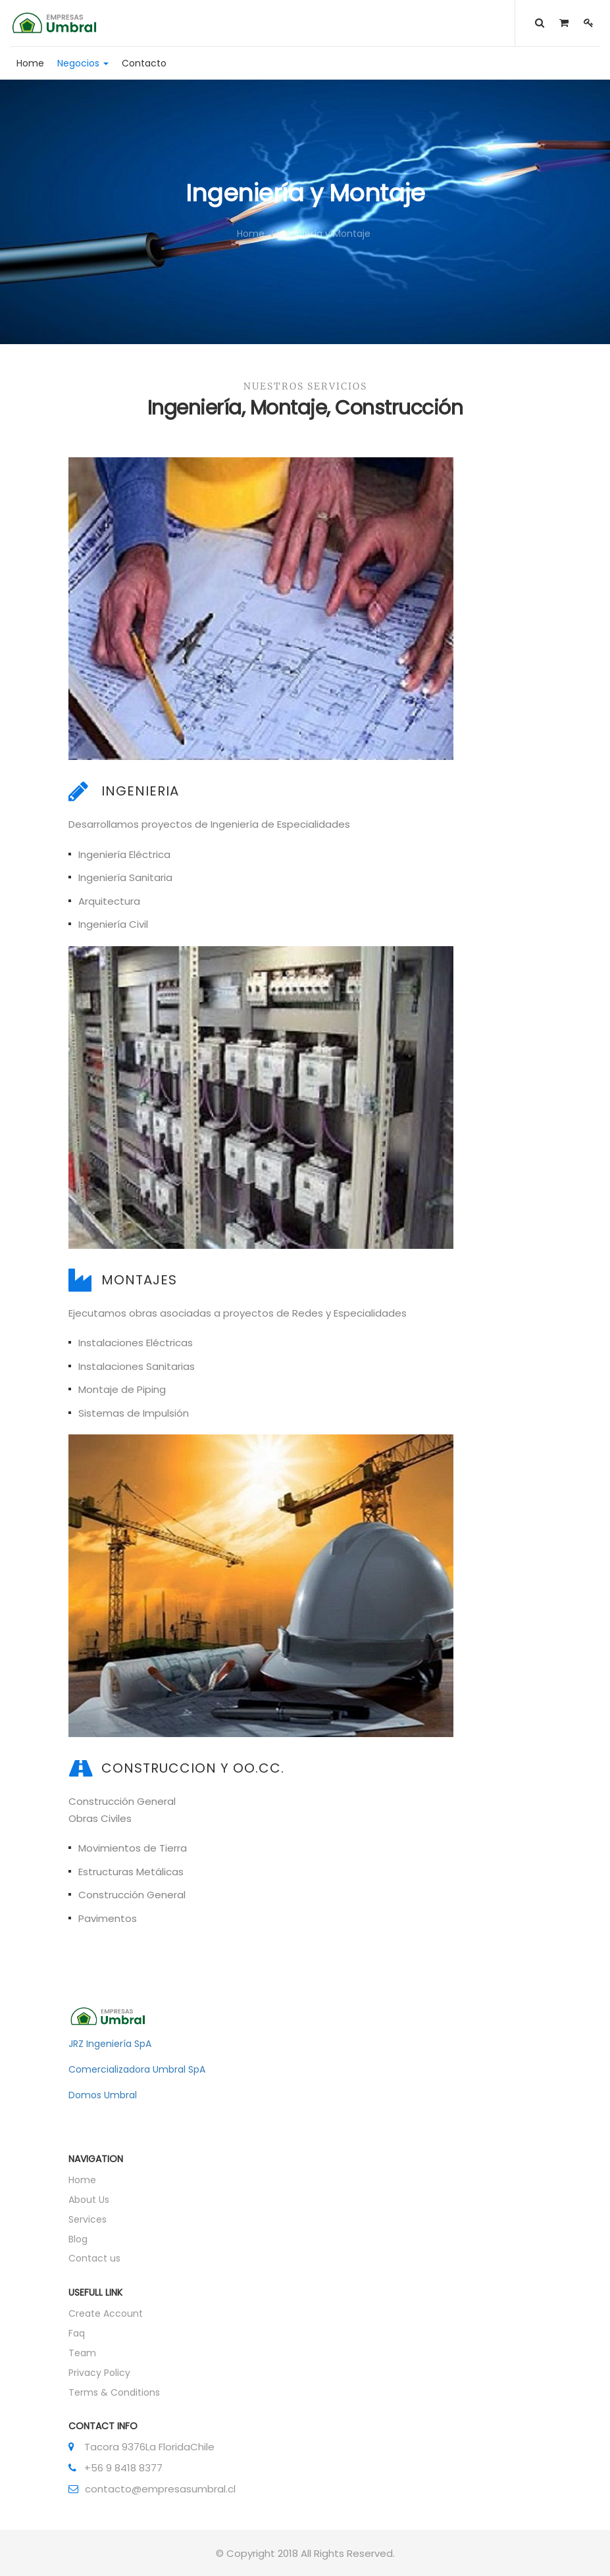 This screenshot has width=610, height=2576. I want to click on About Us, so click(88, 2199).